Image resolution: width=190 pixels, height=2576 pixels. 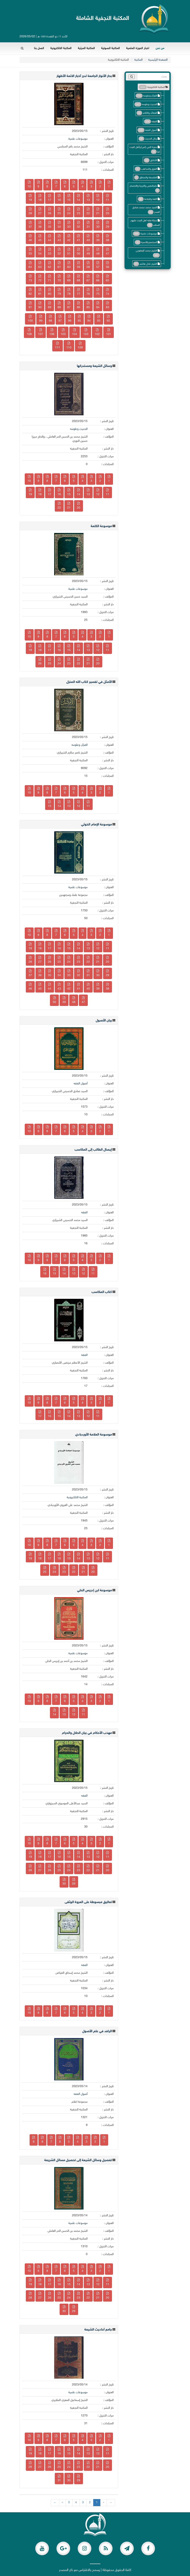 What do you see at coordinates (93, 1150) in the screenshot?
I see `إيصال الطالب إلى المكاسب` at bounding box center [93, 1150].